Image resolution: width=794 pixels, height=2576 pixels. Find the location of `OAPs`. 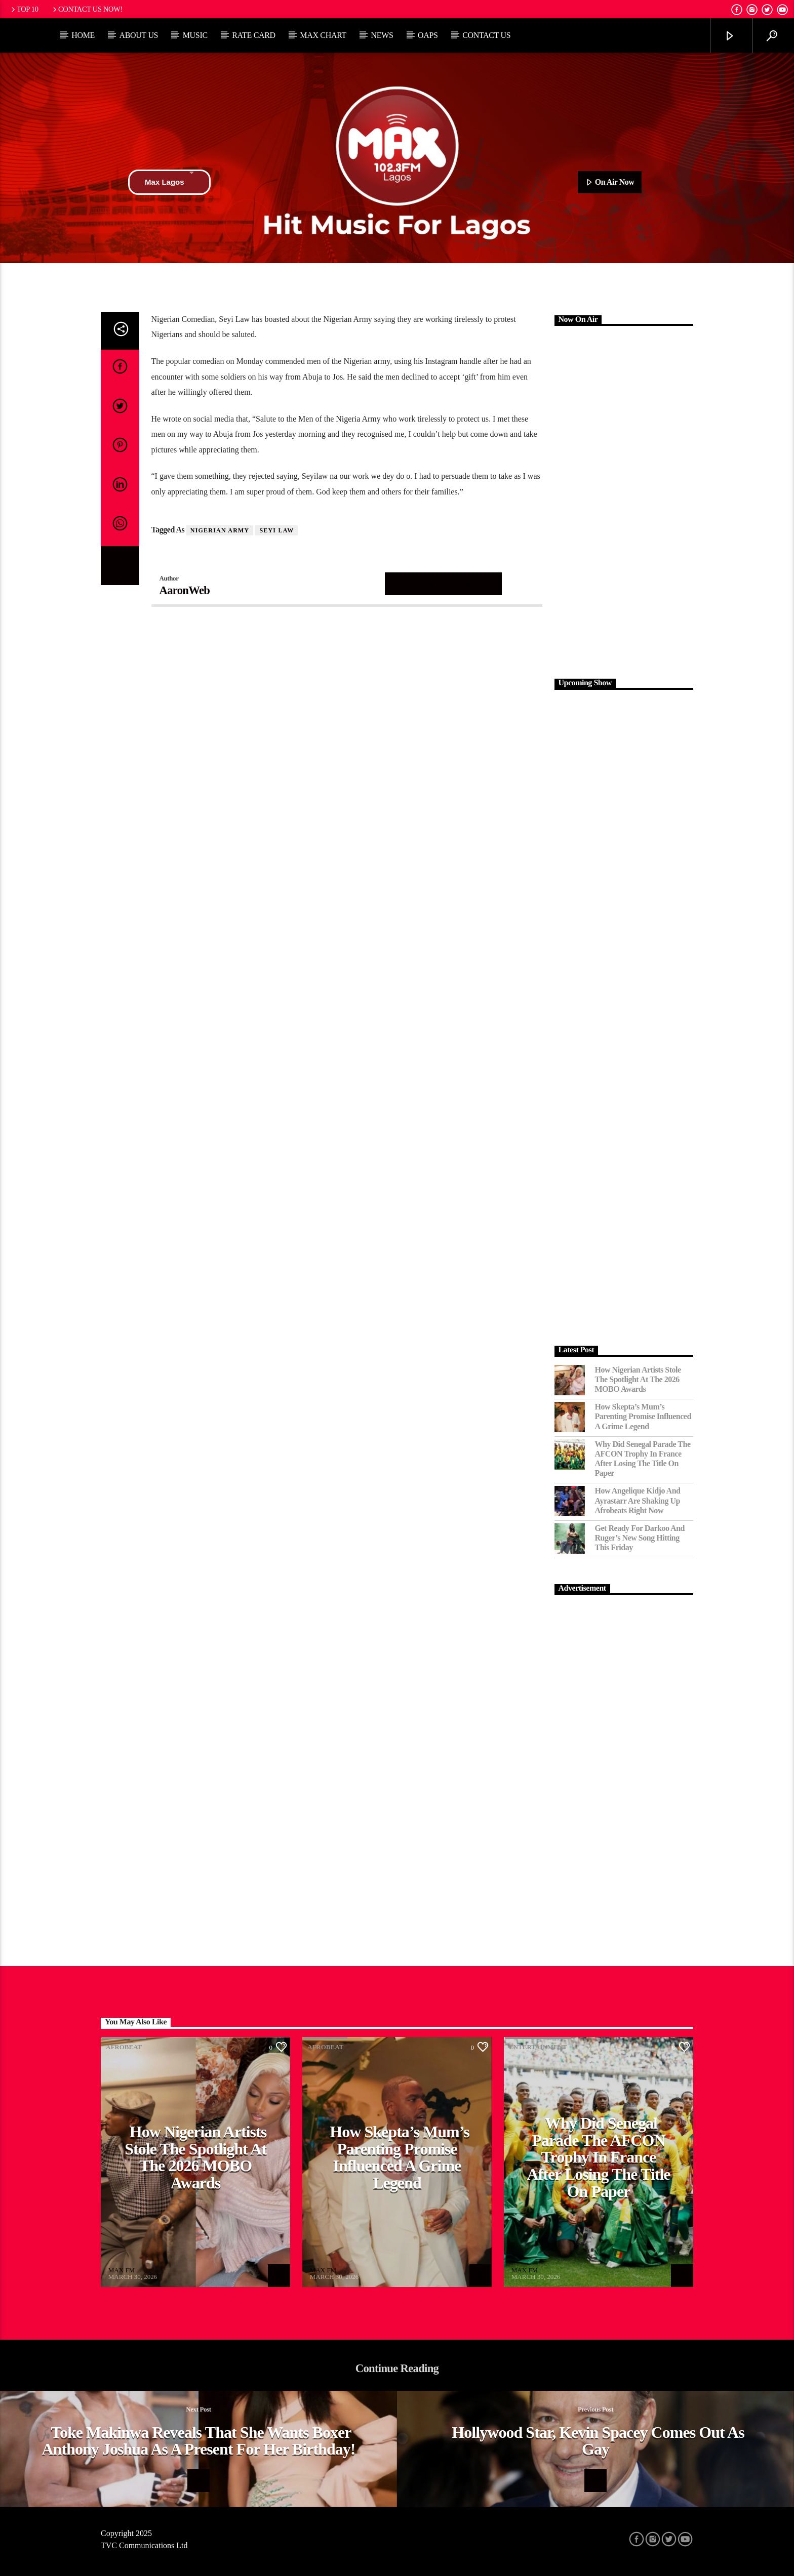

OAPs is located at coordinates (428, 35).